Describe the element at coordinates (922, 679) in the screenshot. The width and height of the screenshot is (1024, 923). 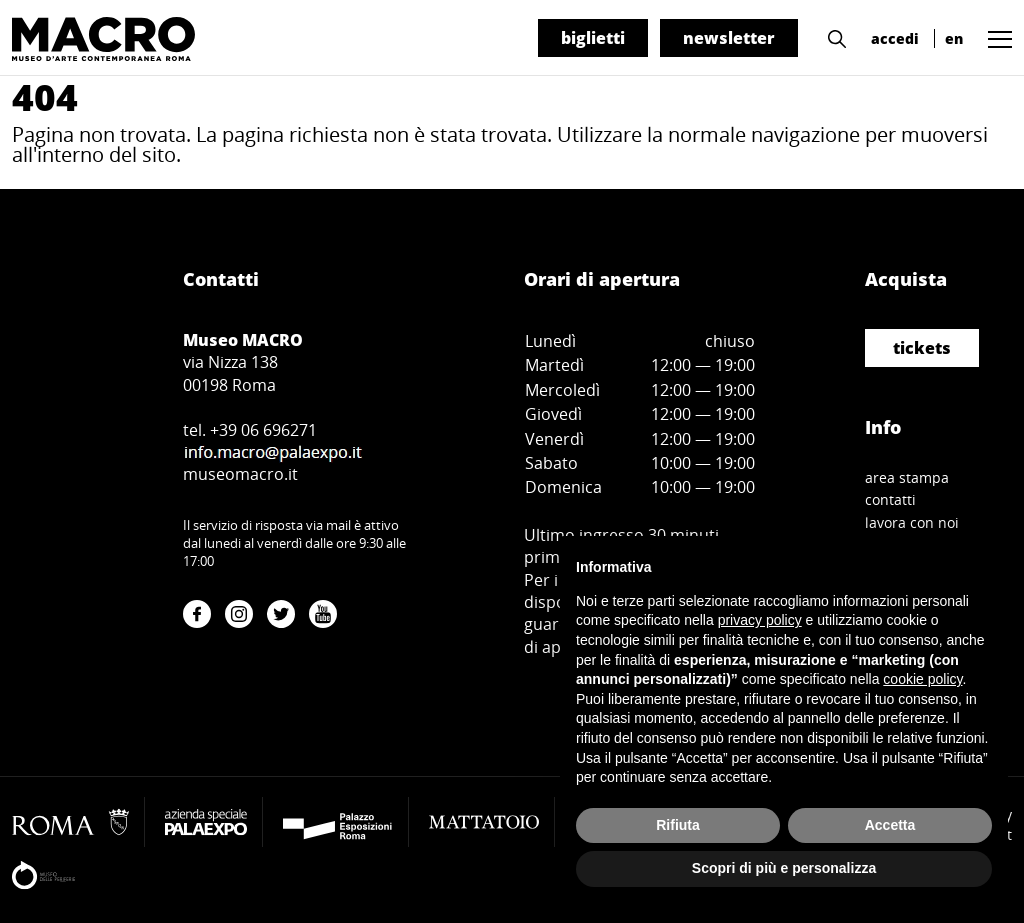
I see `cookie policy [button]` at that location.